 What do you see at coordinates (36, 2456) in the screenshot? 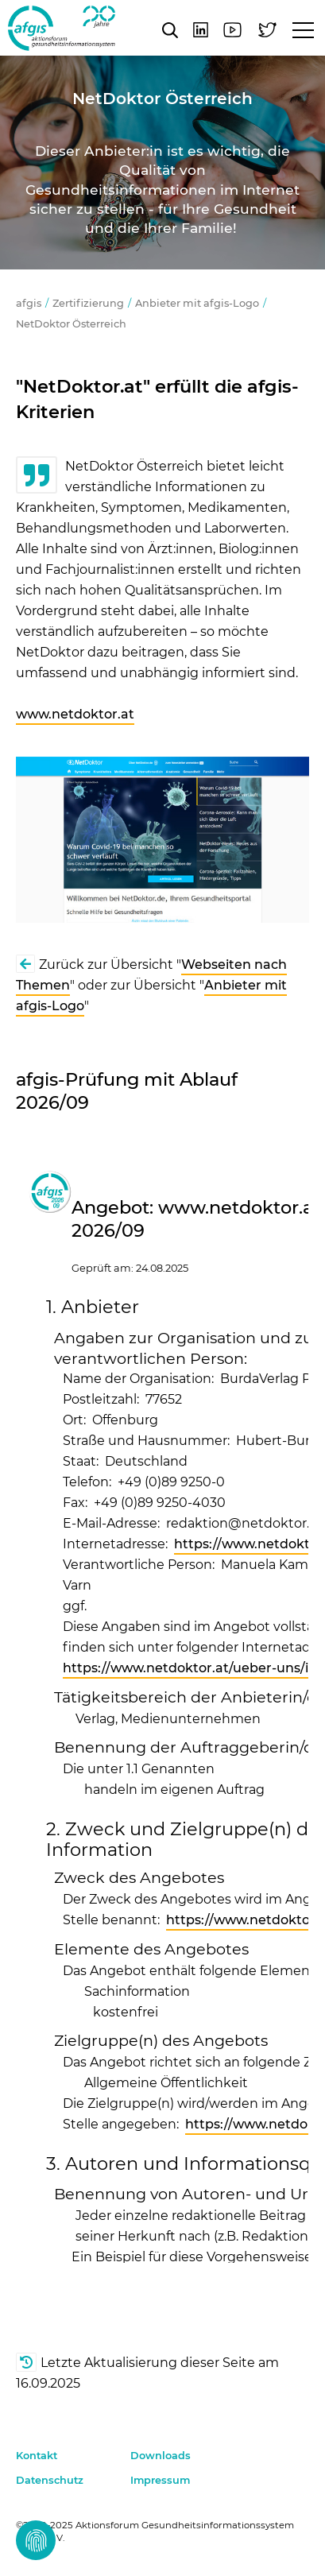
I see `Kontakt` at bounding box center [36, 2456].